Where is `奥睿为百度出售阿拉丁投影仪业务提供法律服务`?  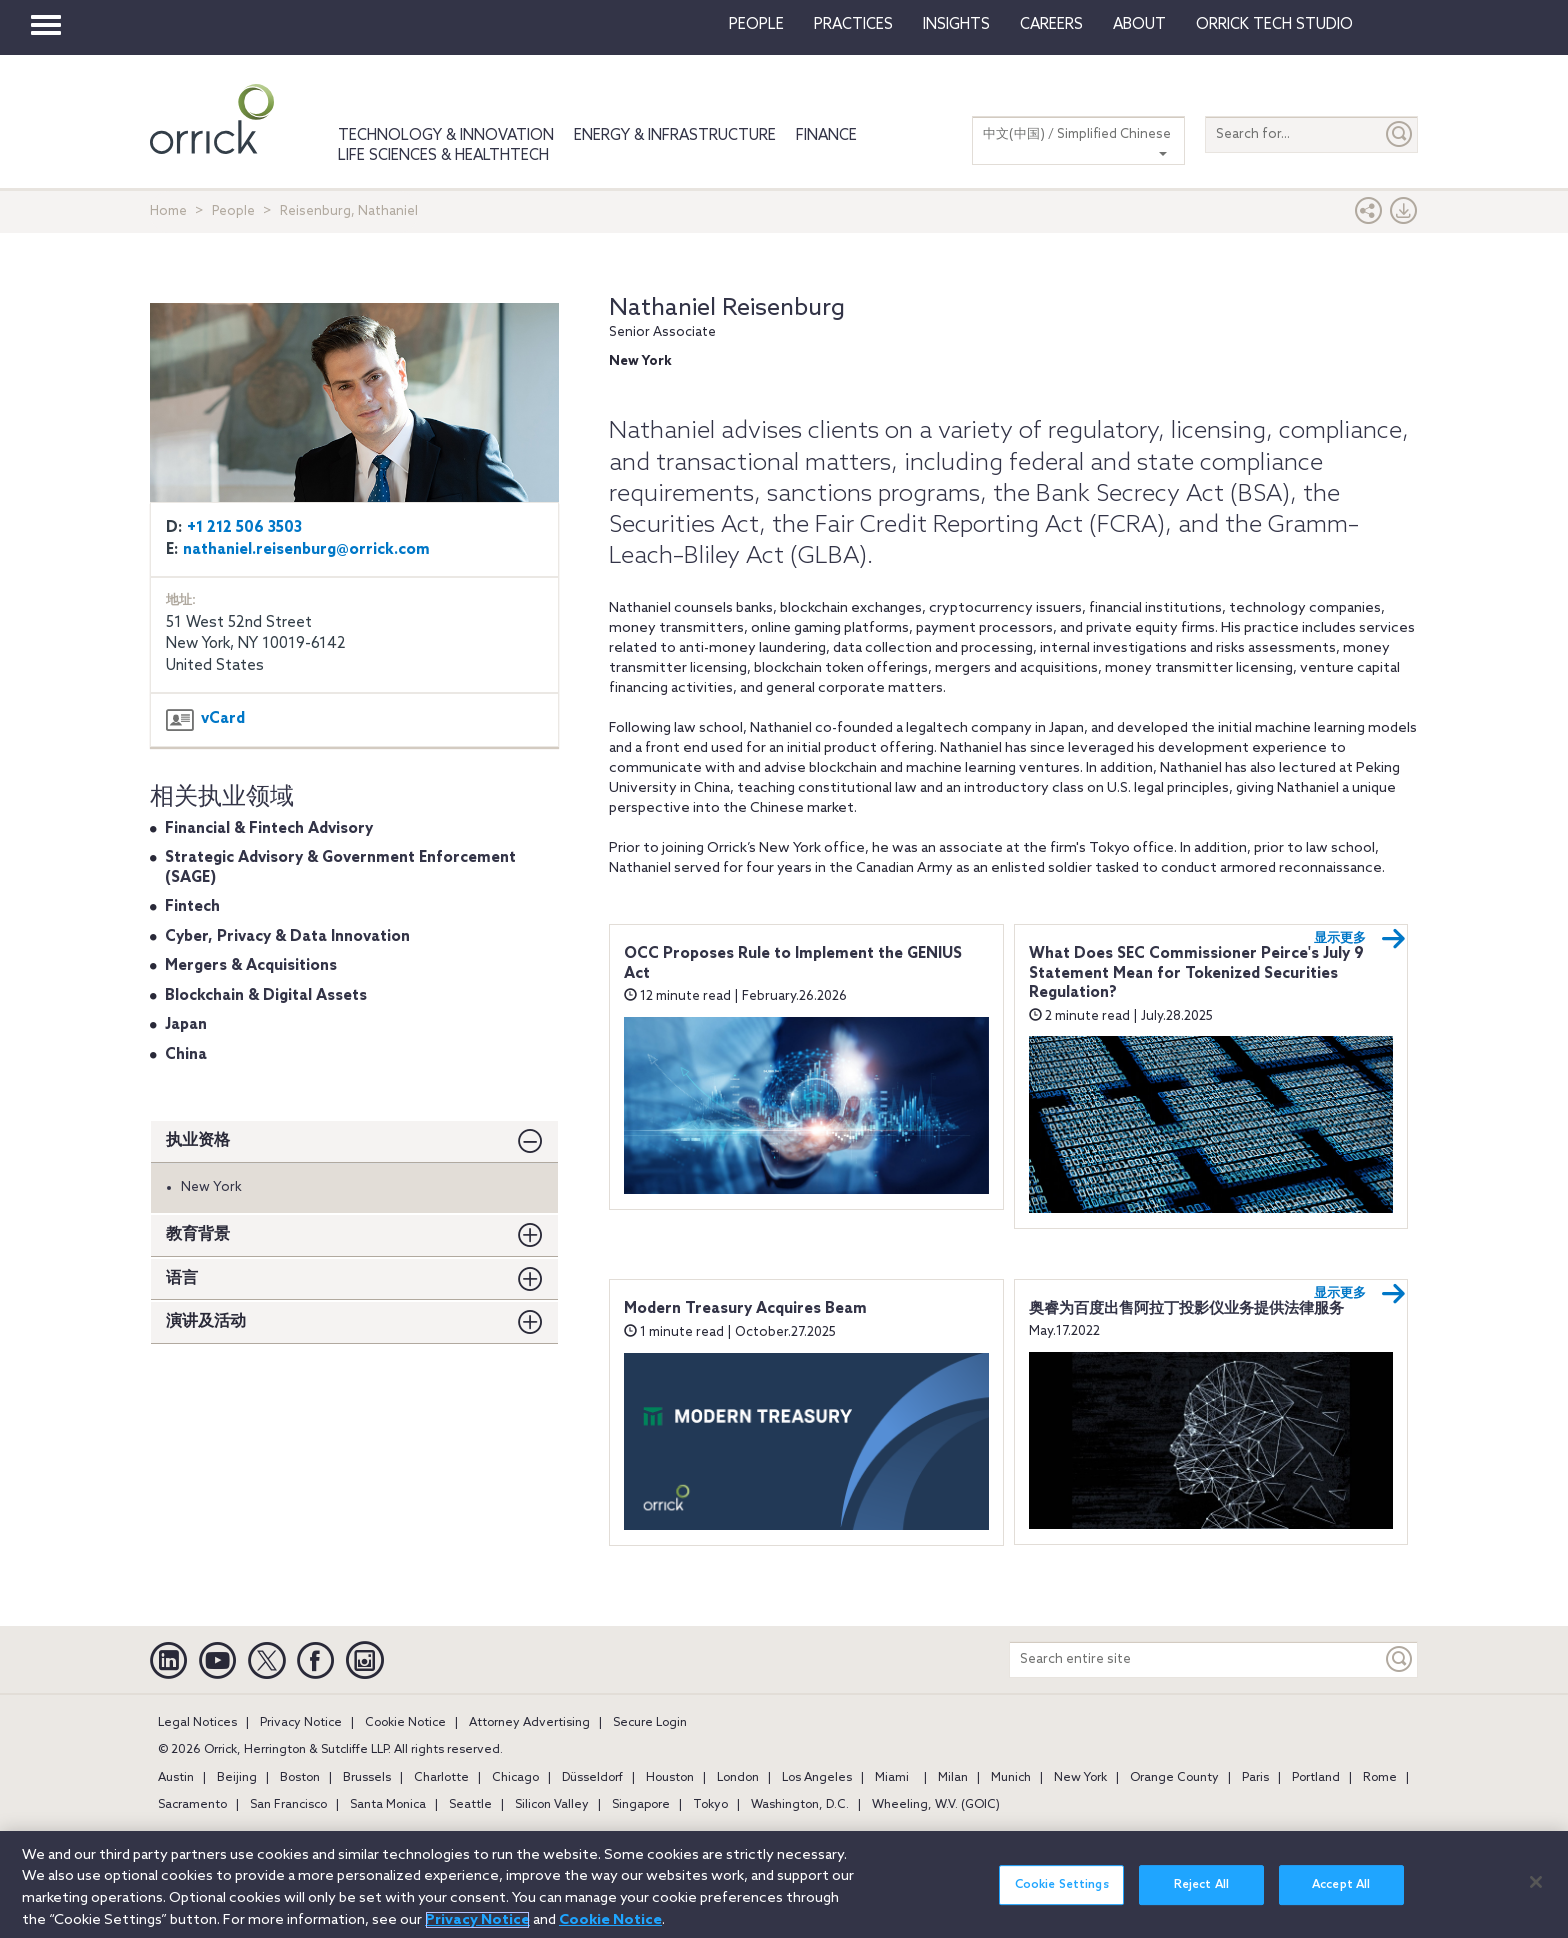
奥睿为百度出售阿拉丁投影仪业务提供法律服务 is located at coordinates (1186, 1309).